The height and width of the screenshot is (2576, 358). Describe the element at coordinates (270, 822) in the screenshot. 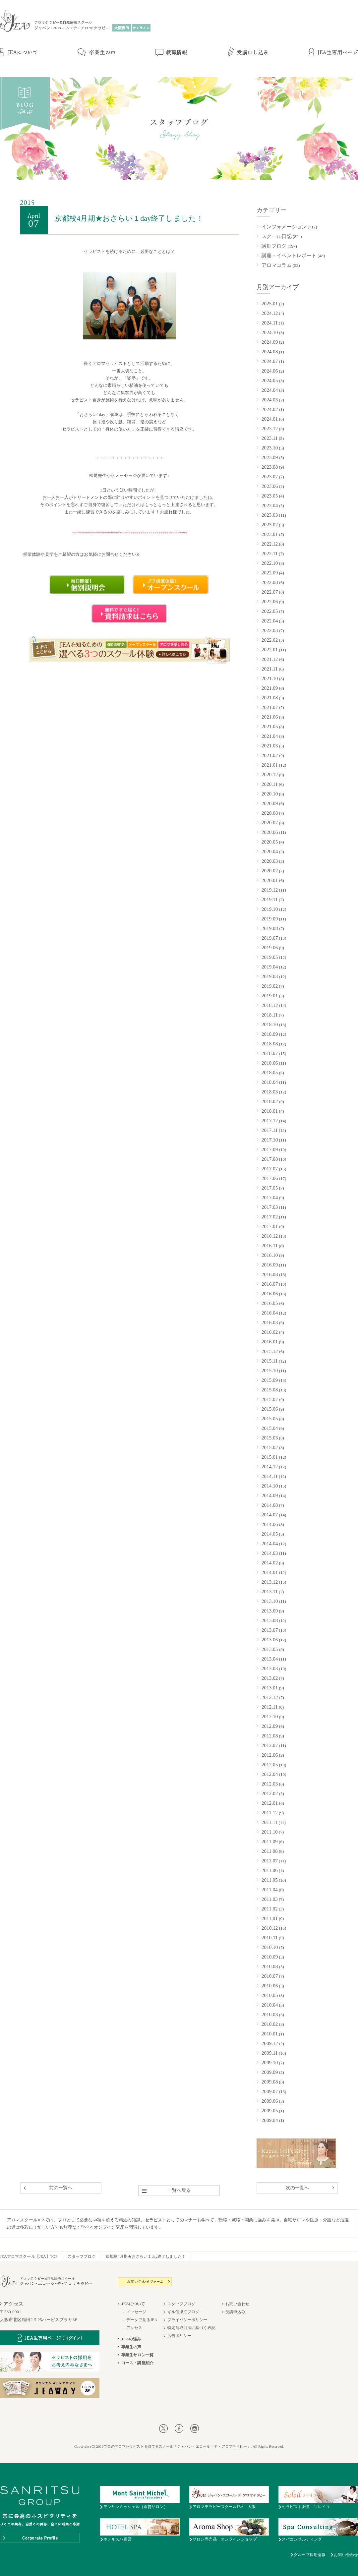

I see `2020.07` at that location.